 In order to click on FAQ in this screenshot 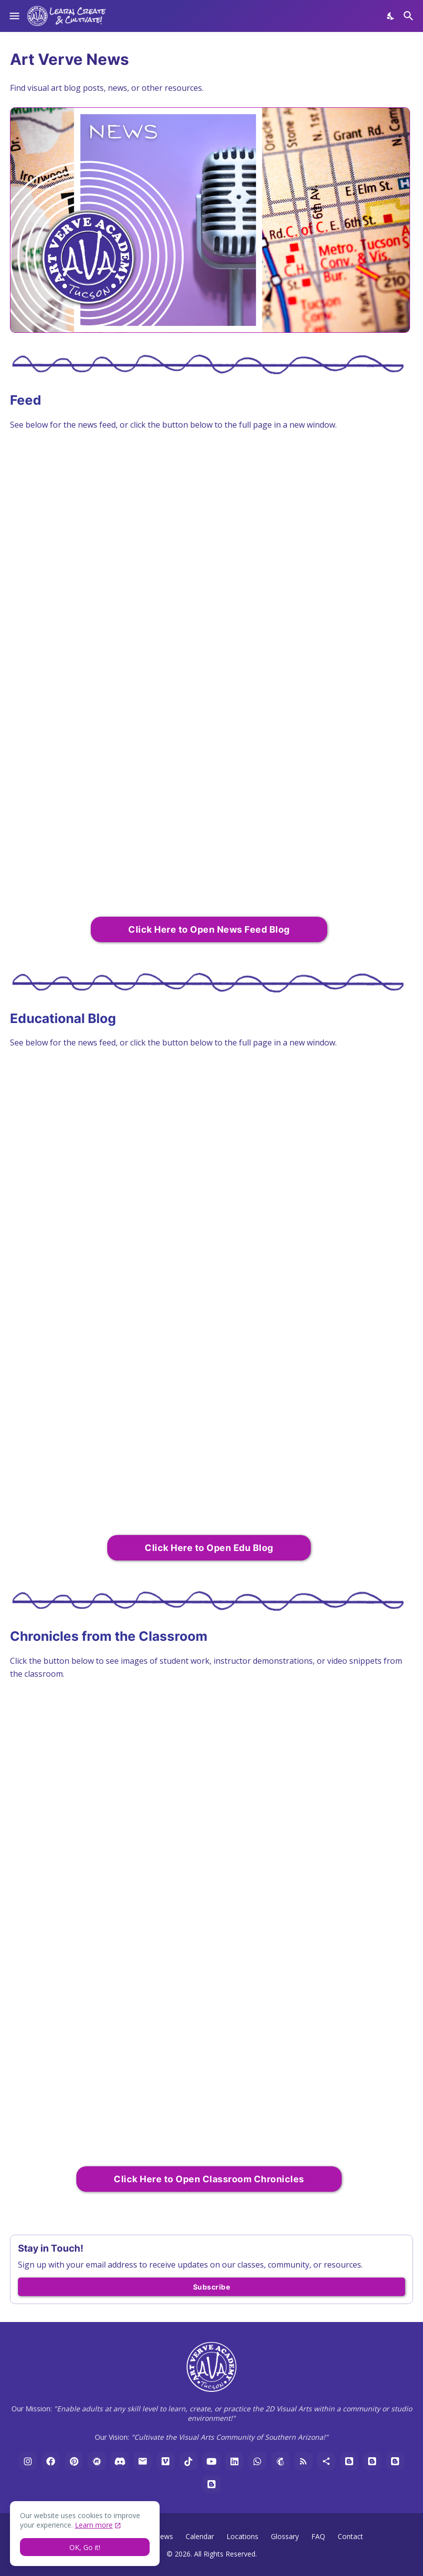, I will do `click(318, 2536)`.